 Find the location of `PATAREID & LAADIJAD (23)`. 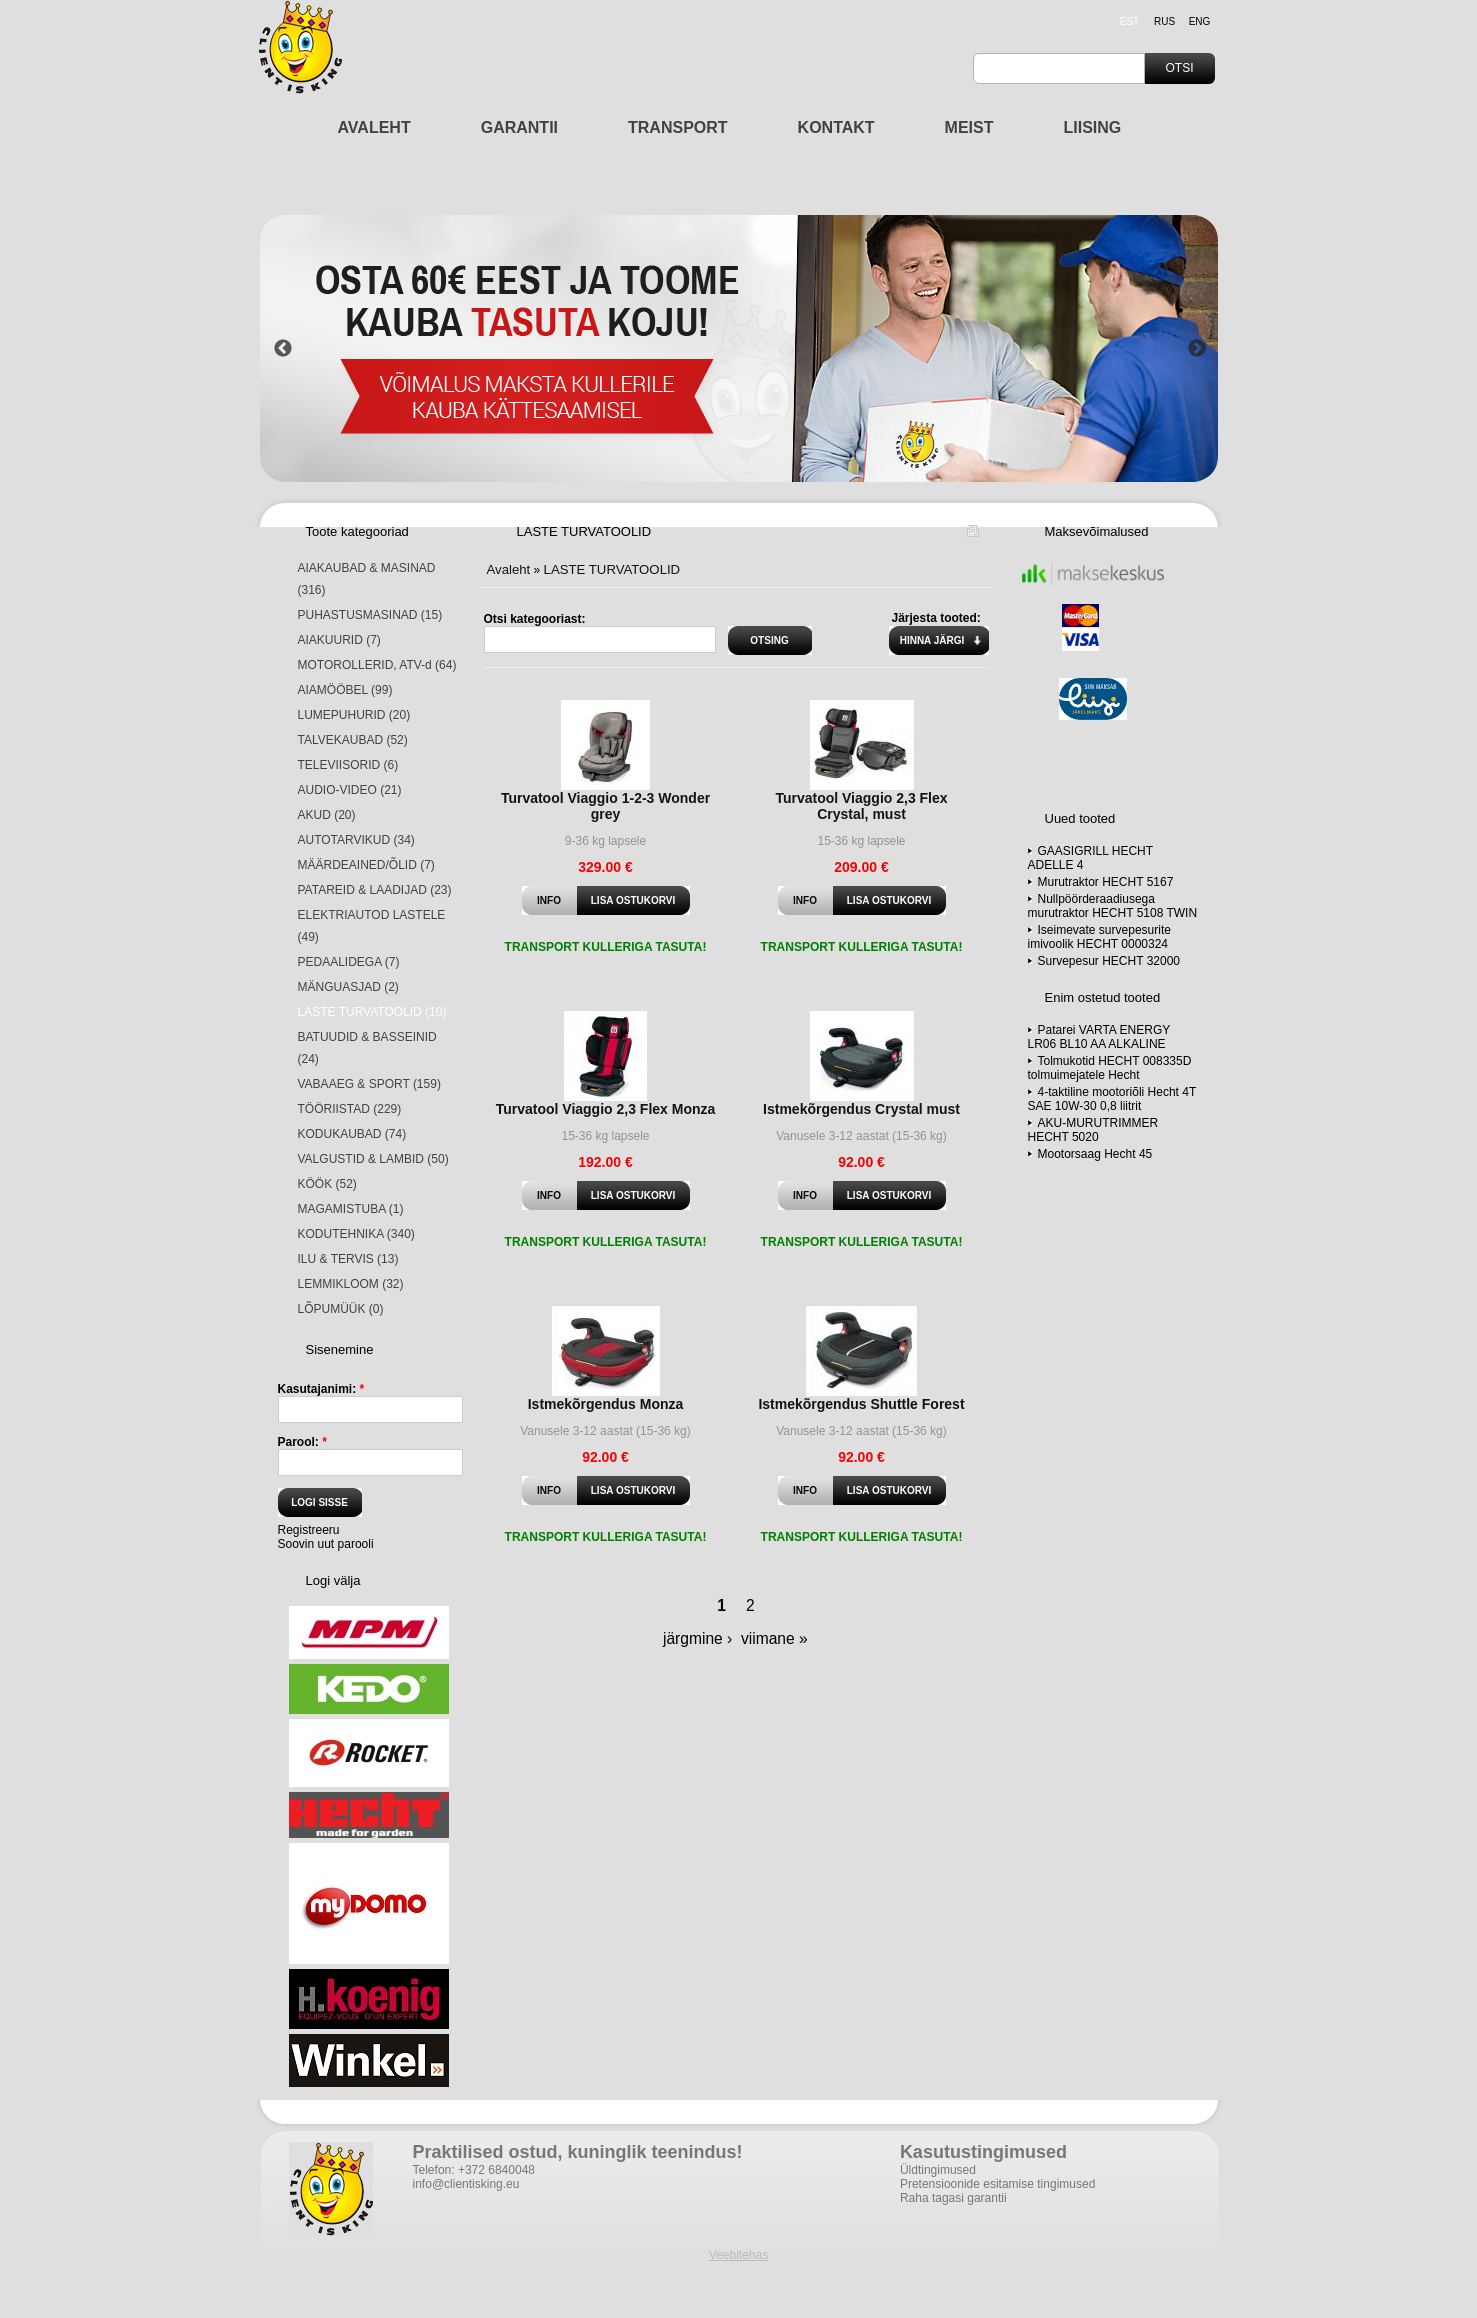

PATAREID & LAADIJAD (23) is located at coordinates (375, 890).